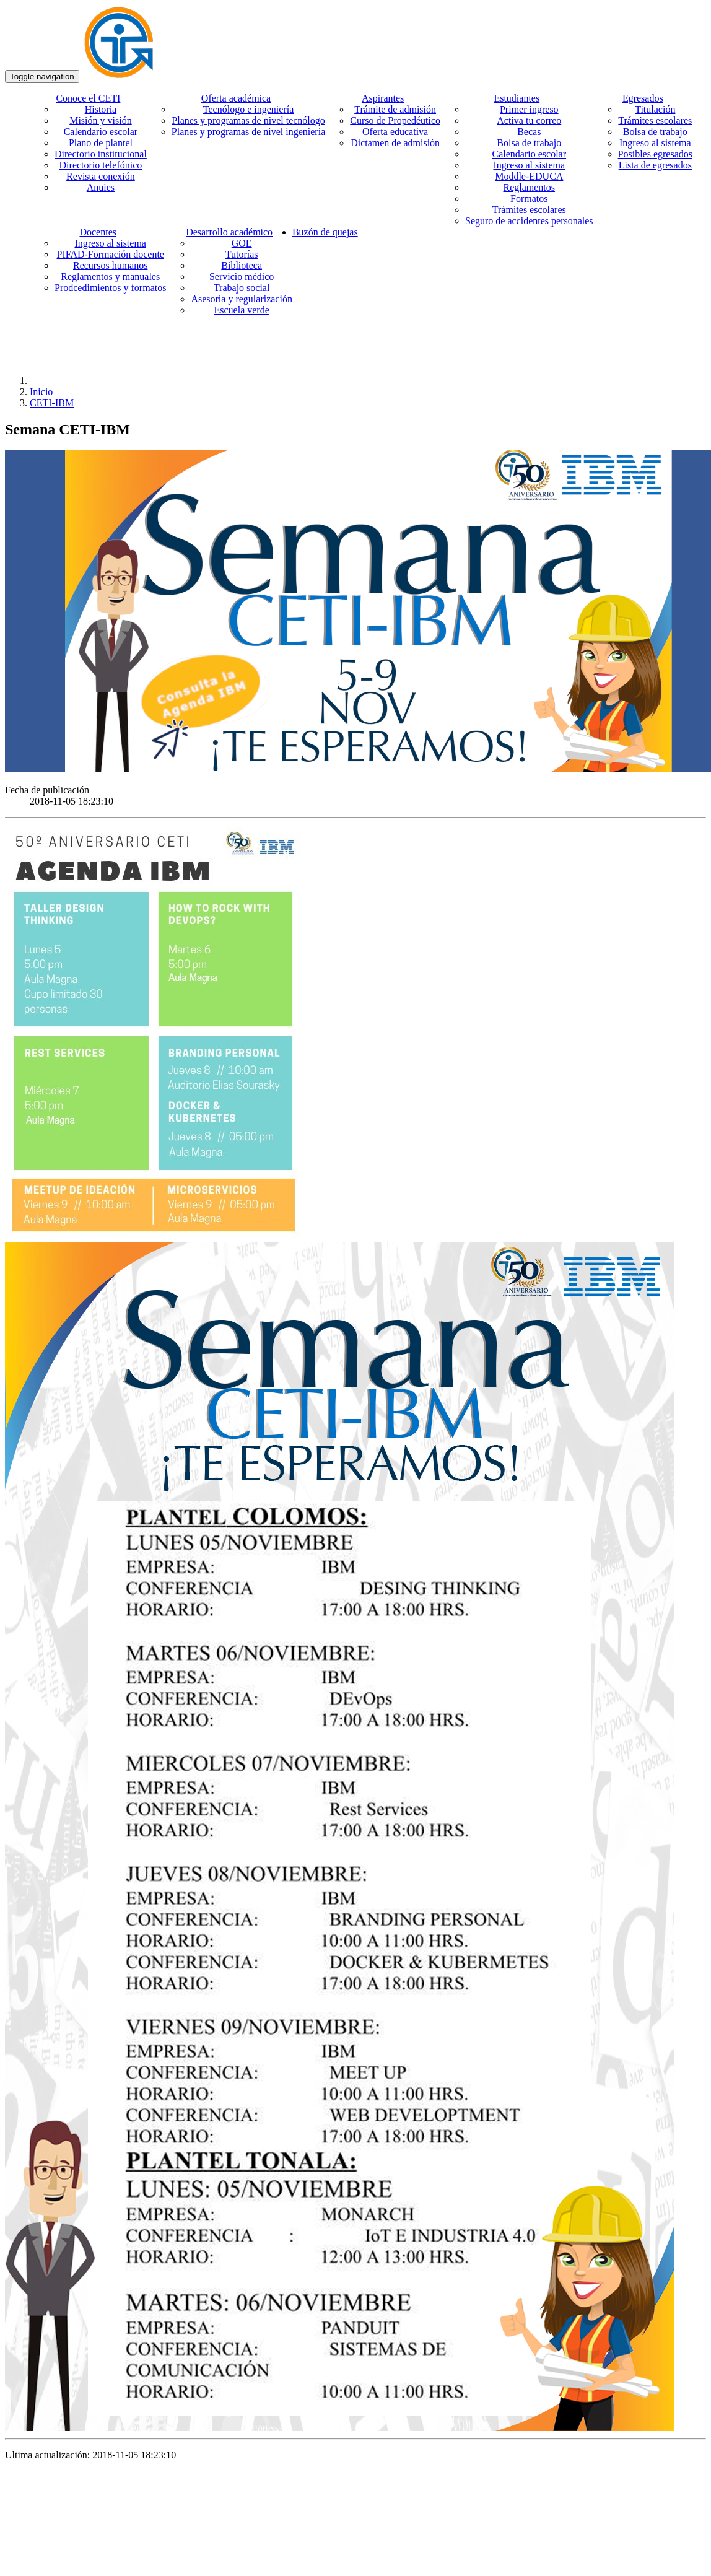 Image resolution: width=711 pixels, height=2576 pixels. I want to click on Misión y visión, so click(100, 120).